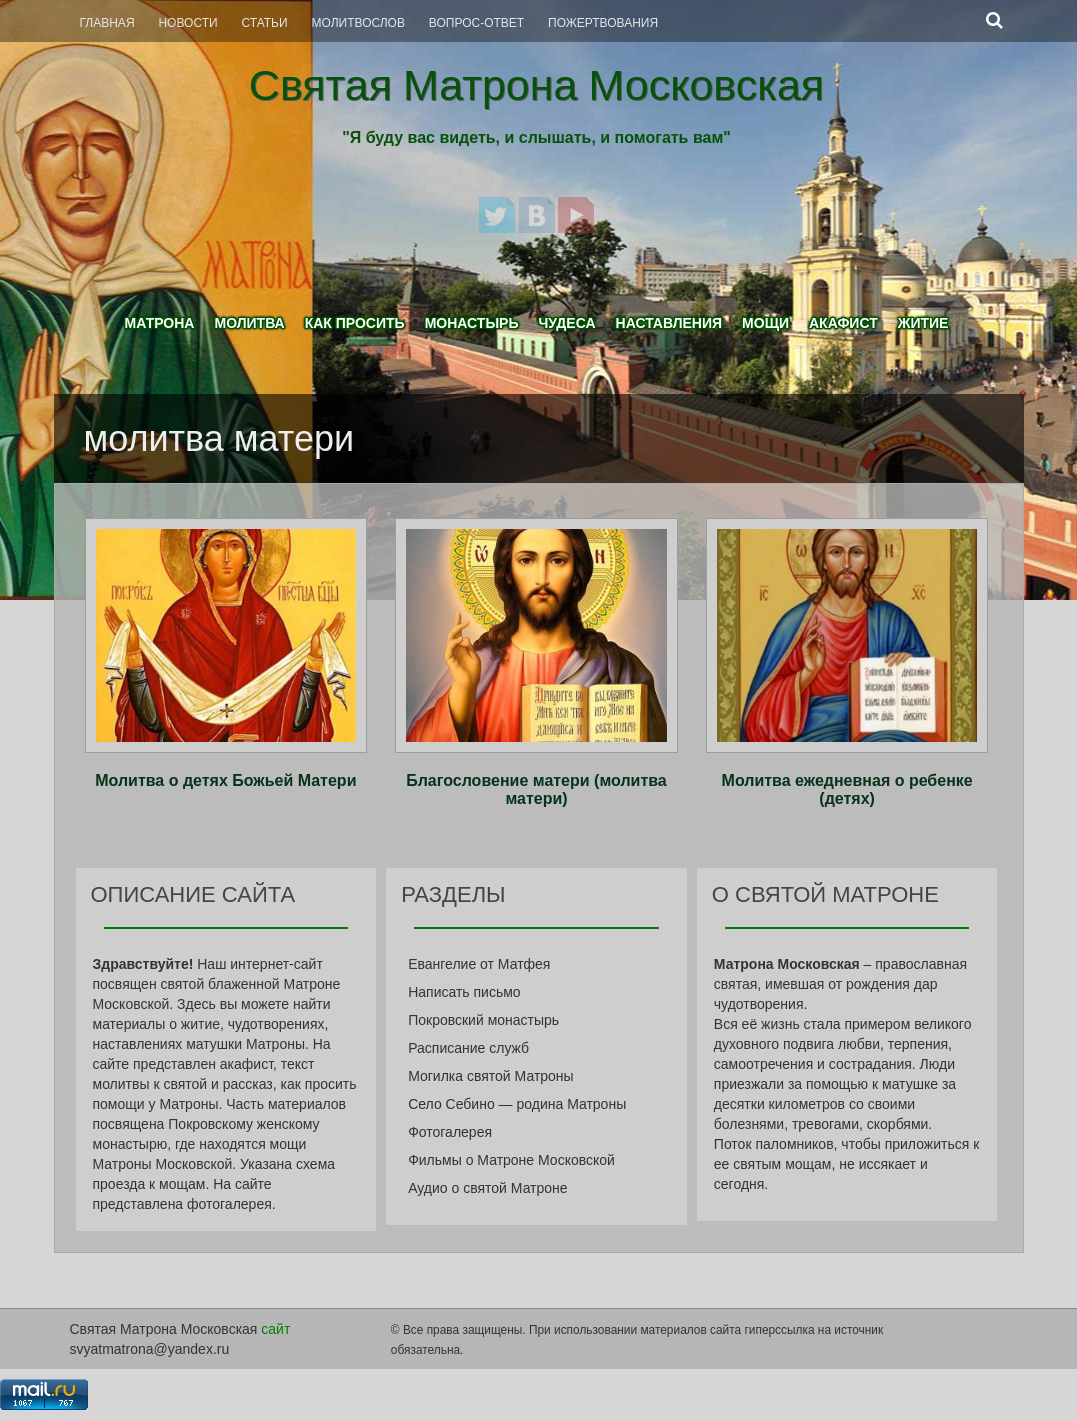 The height and width of the screenshot is (1420, 1077). What do you see at coordinates (476, 23) in the screenshot?
I see `Вопрос-Ответ` at bounding box center [476, 23].